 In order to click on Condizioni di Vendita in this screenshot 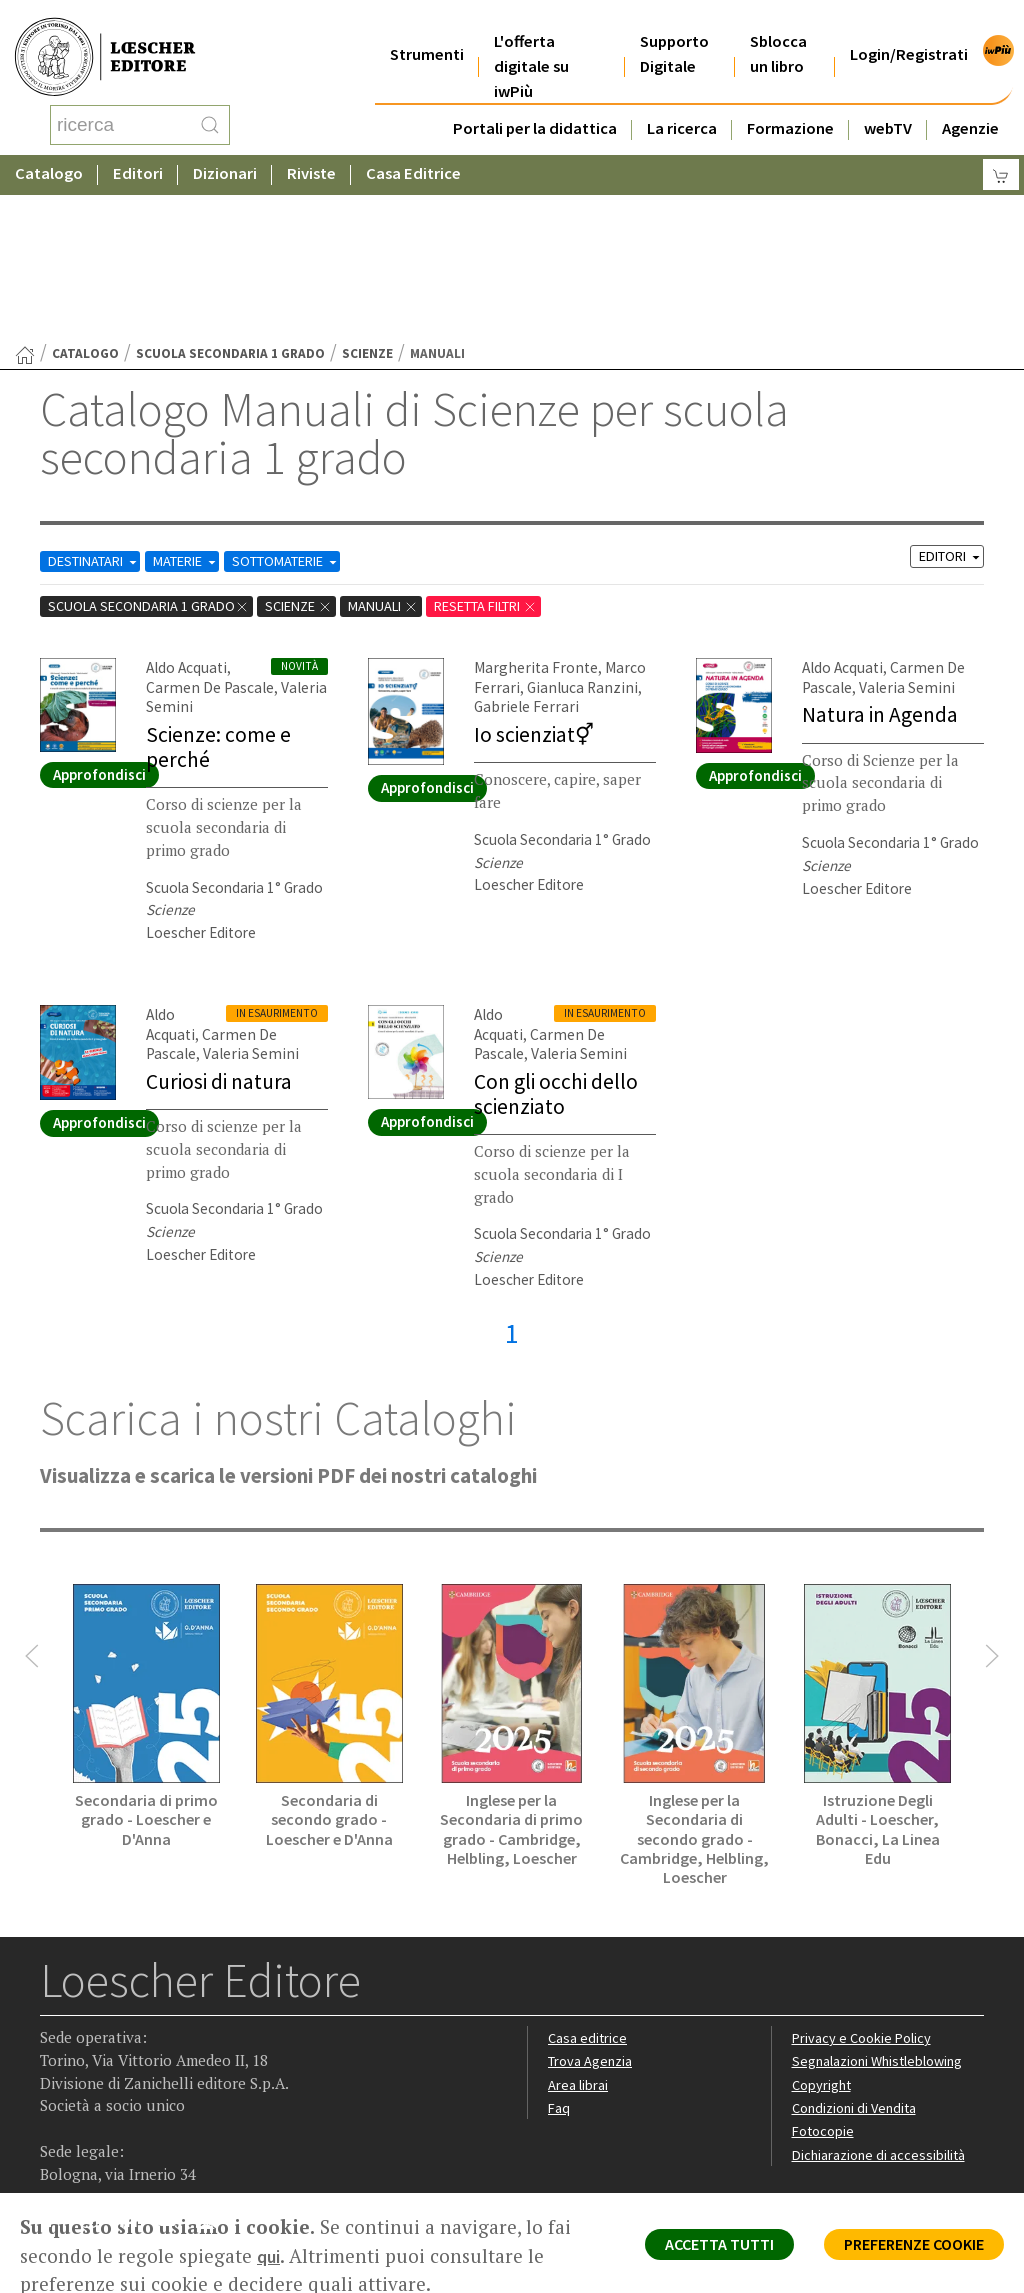, I will do `click(858, 1952)`.